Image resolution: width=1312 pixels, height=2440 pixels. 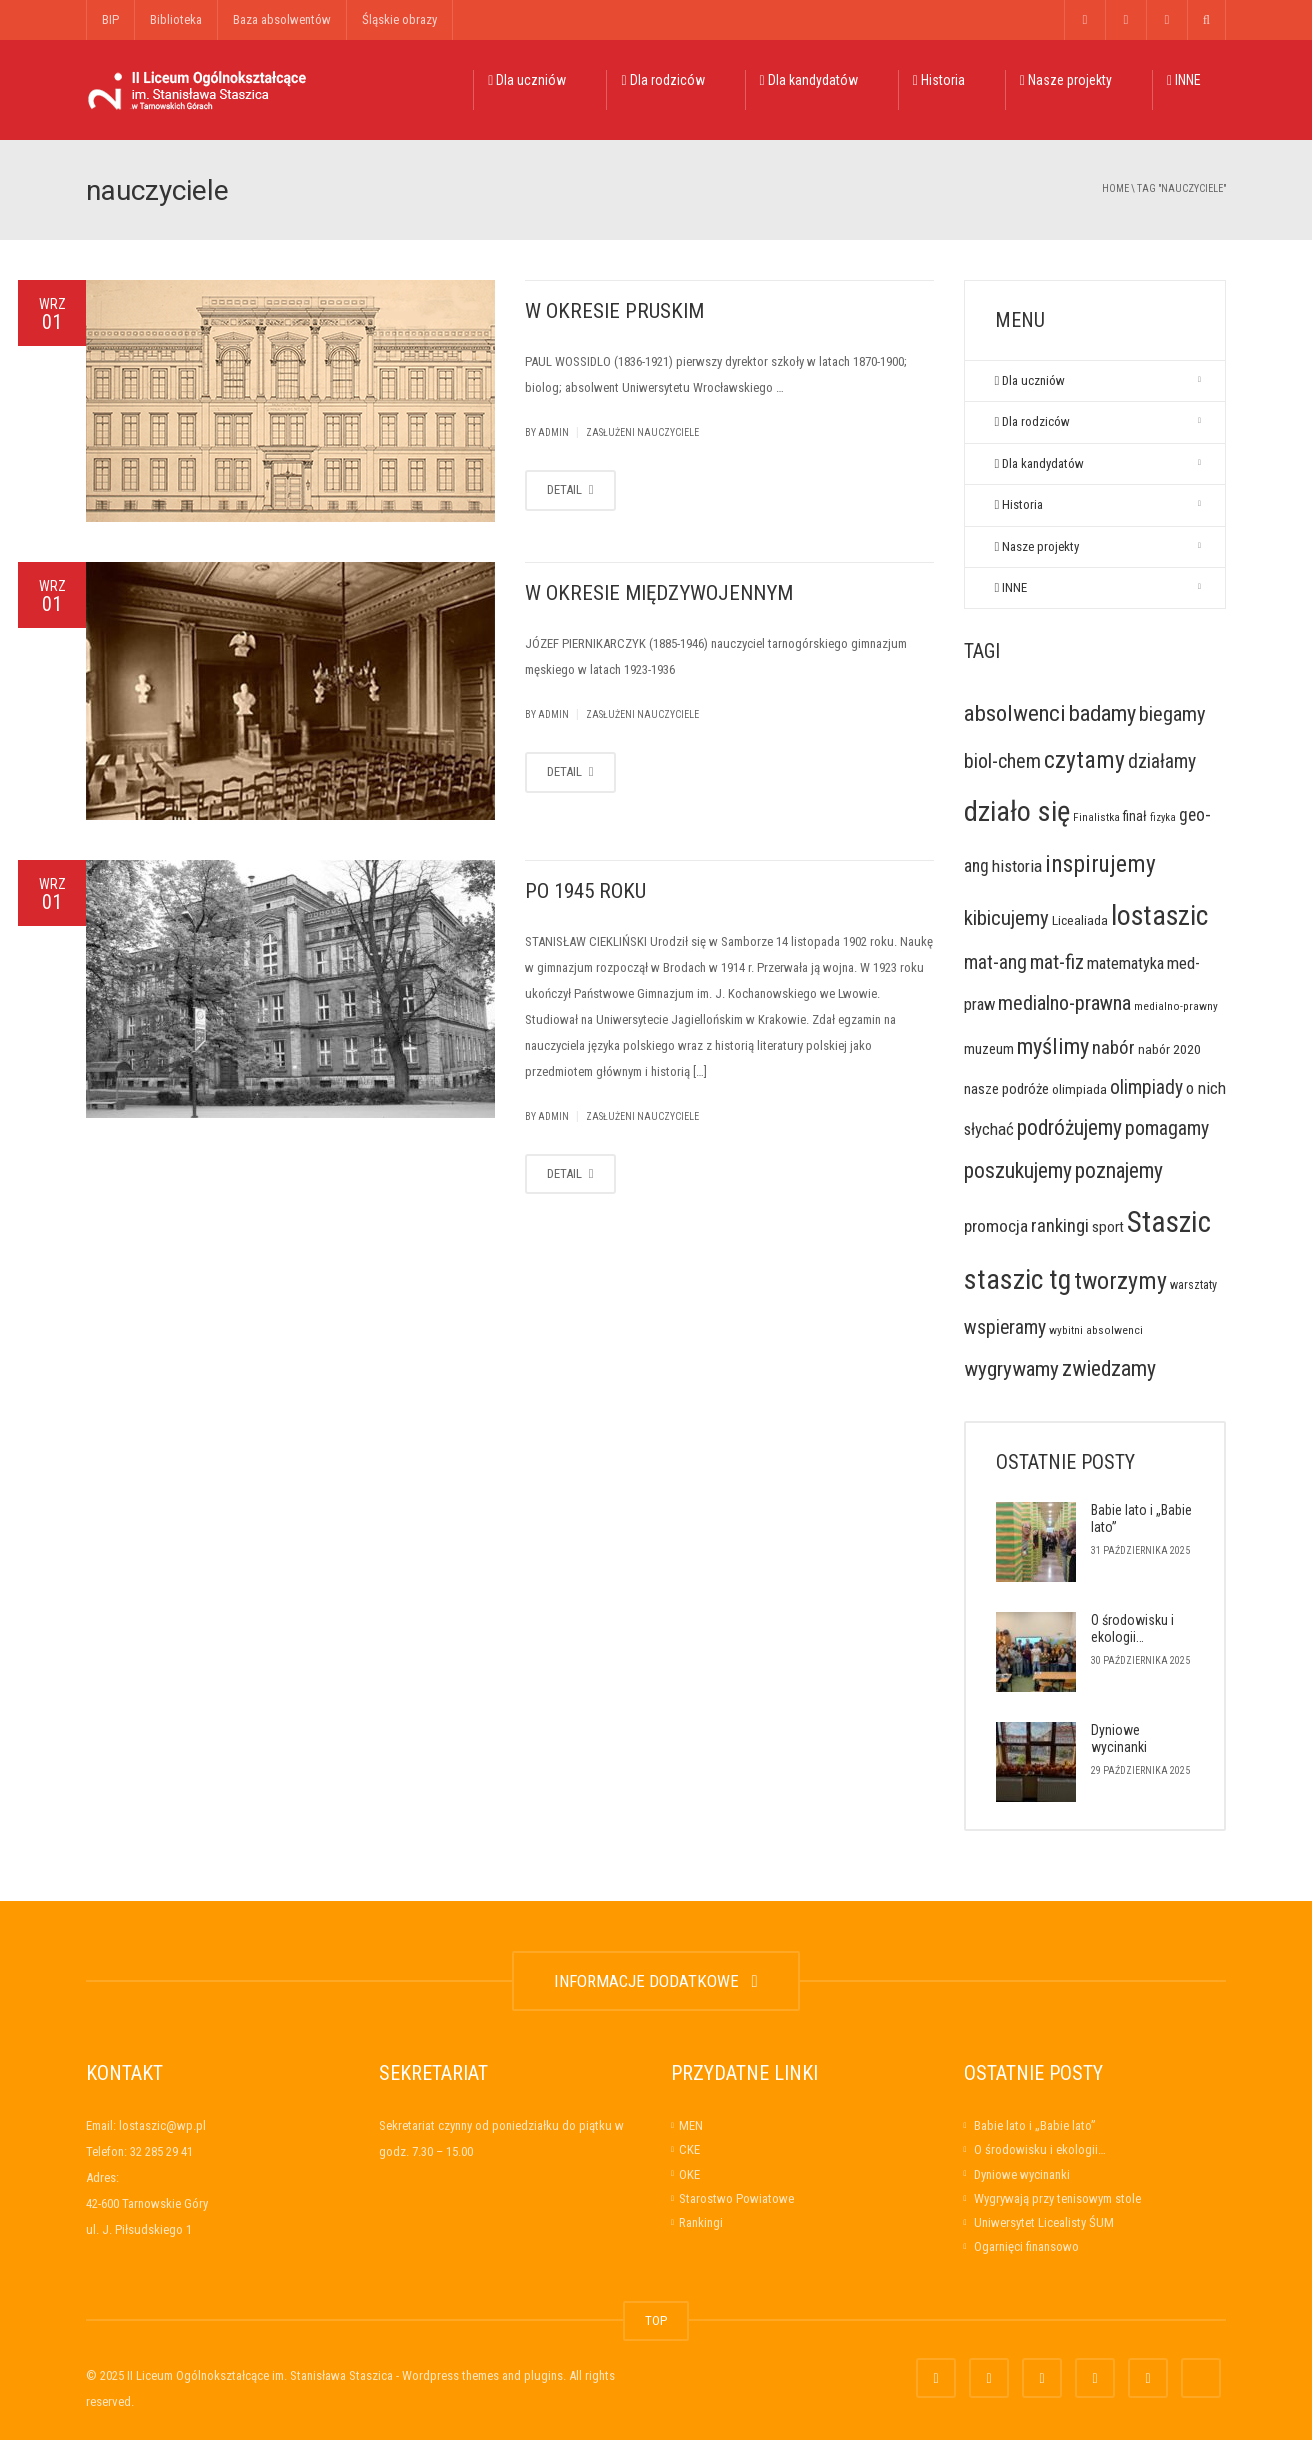 I want to click on mat-fiz [mat-fiz (41 elementów)], so click(x=1057, y=962).